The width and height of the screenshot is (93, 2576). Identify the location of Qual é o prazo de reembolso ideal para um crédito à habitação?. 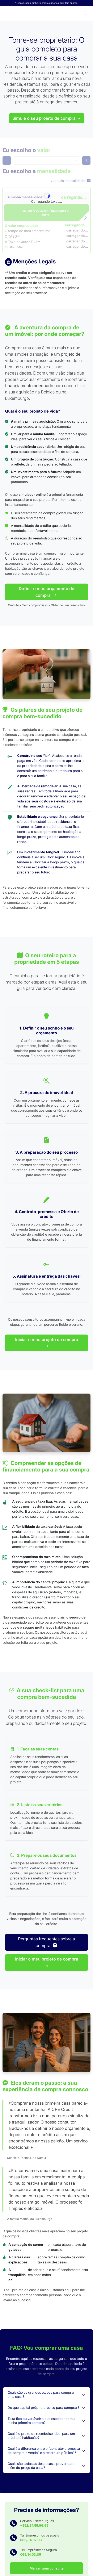
(41, 2435).